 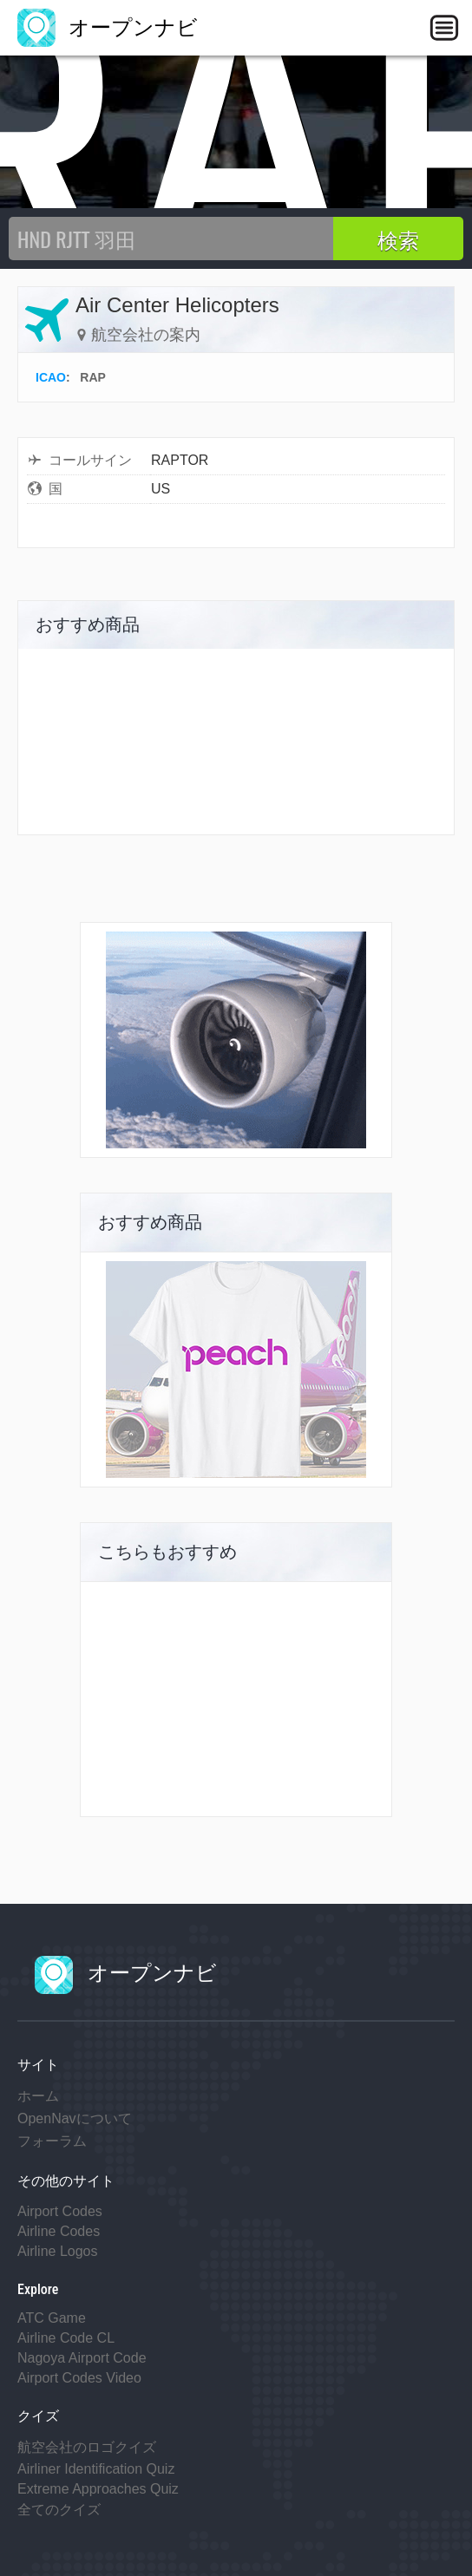 I want to click on Airliner Identification Quiz, so click(x=95, y=2469).